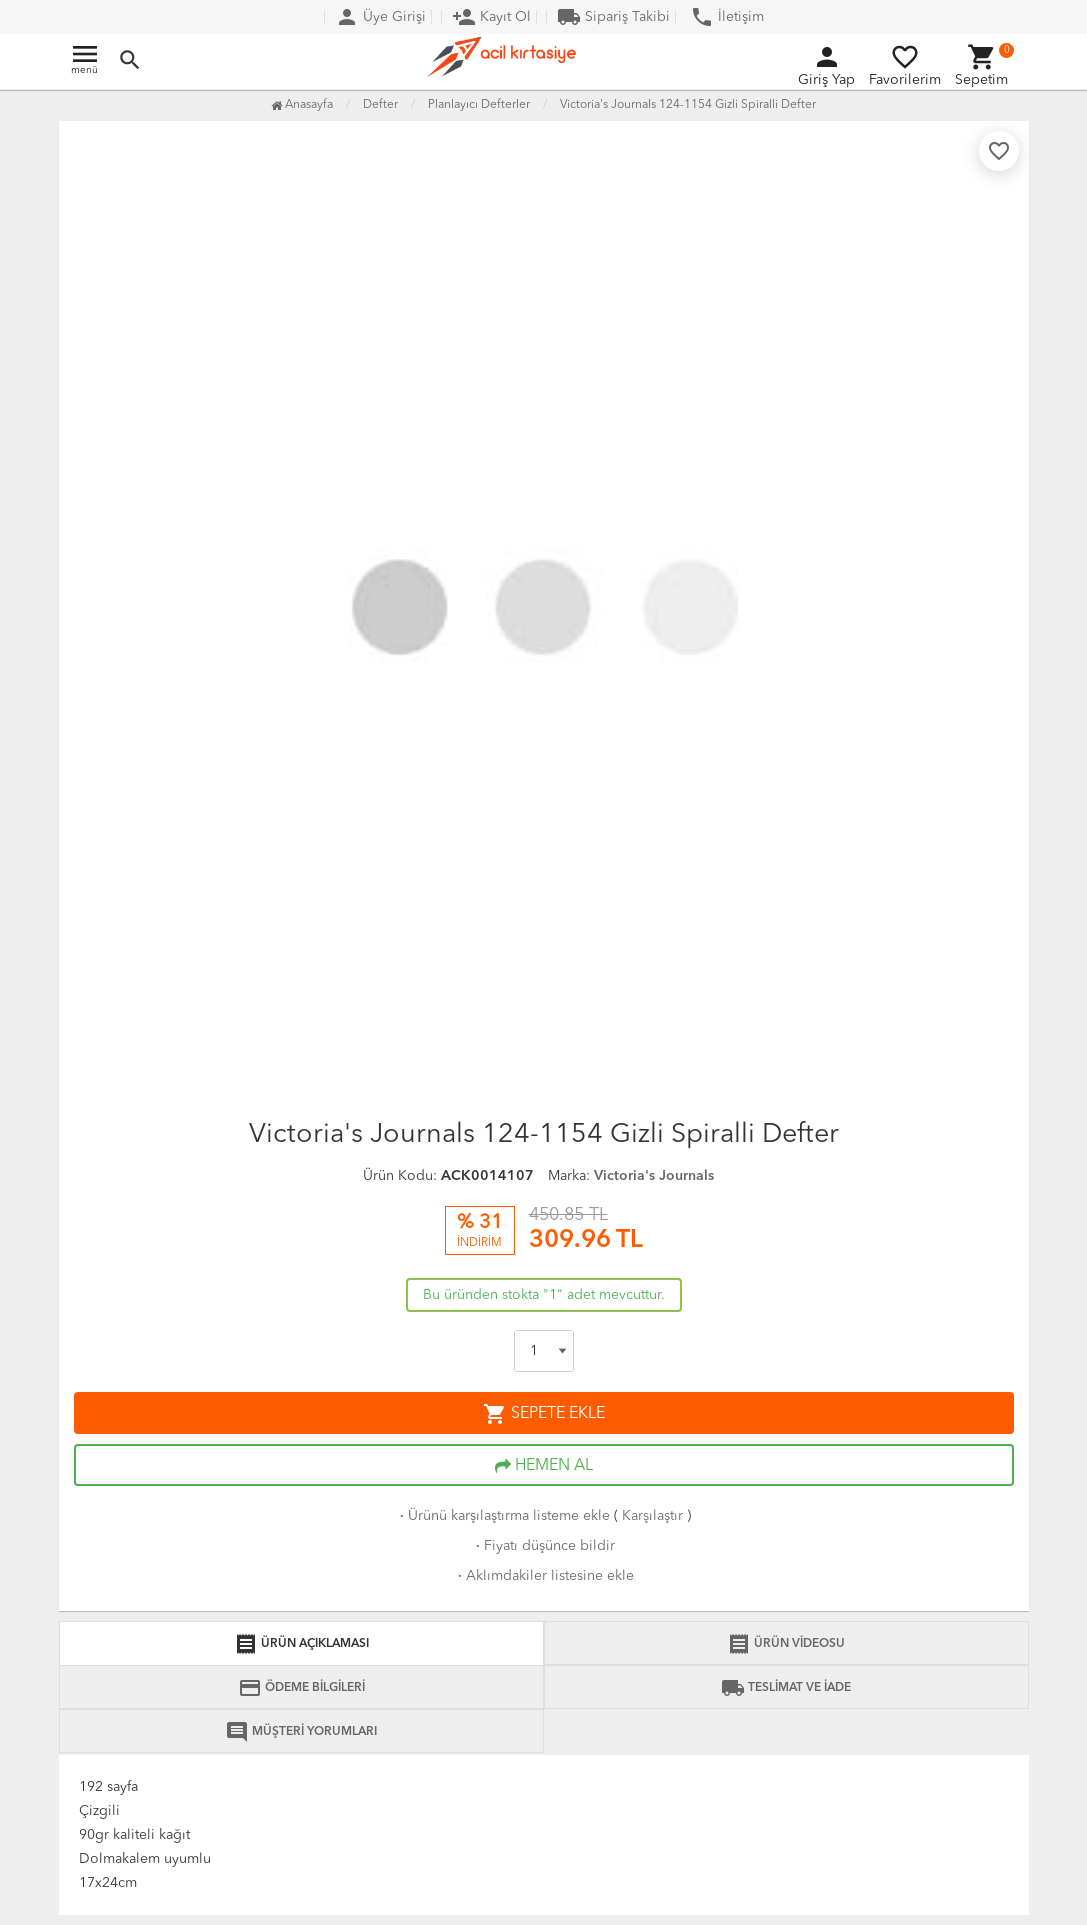 This screenshot has height=1925, width=1087. Describe the element at coordinates (301, 1644) in the screenshot. I see `ÜRÜN AÇIKLAMASI` at that location.